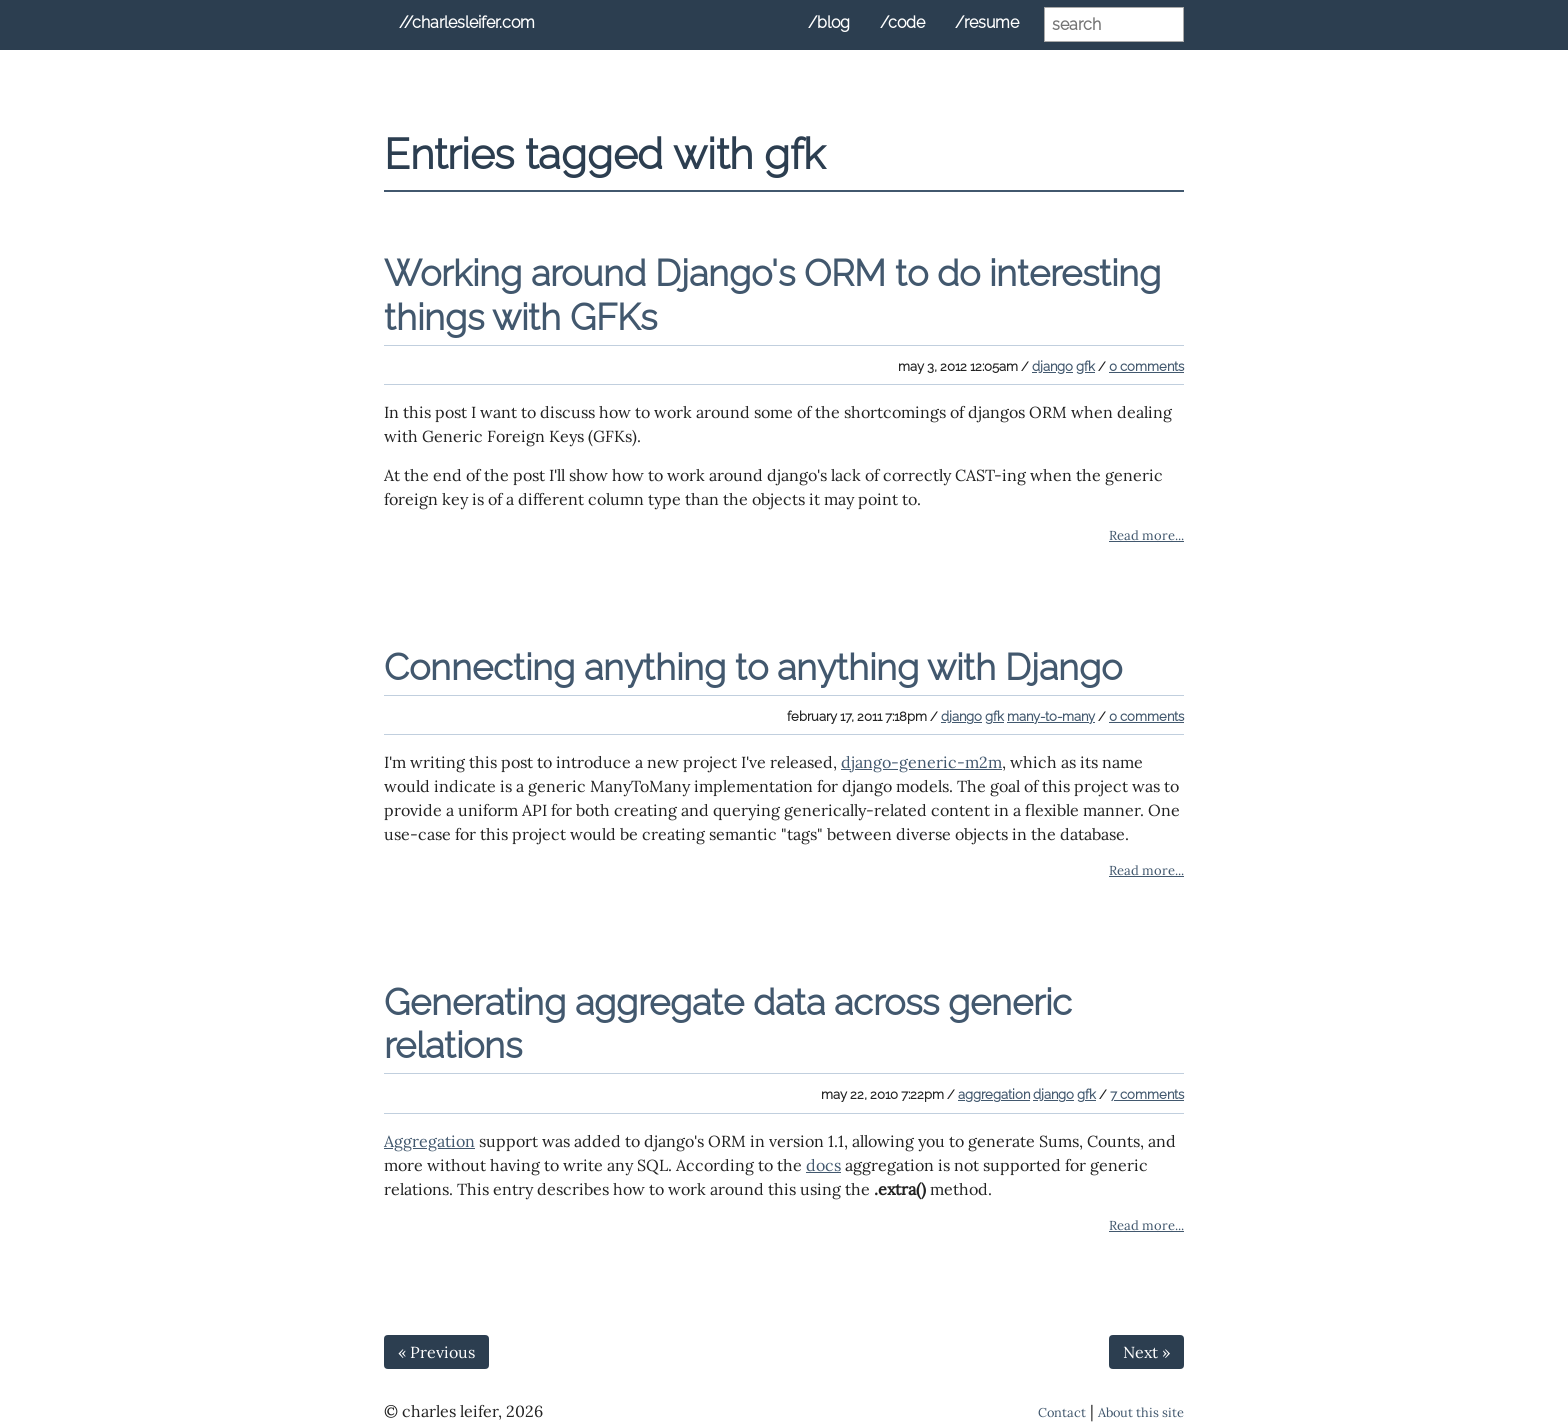 This screenshot has height=1423, width=1568. What do you see at coordinates (1085, 366) in the screenshot?
I see `gfk` at bounding box center [1085, 366].